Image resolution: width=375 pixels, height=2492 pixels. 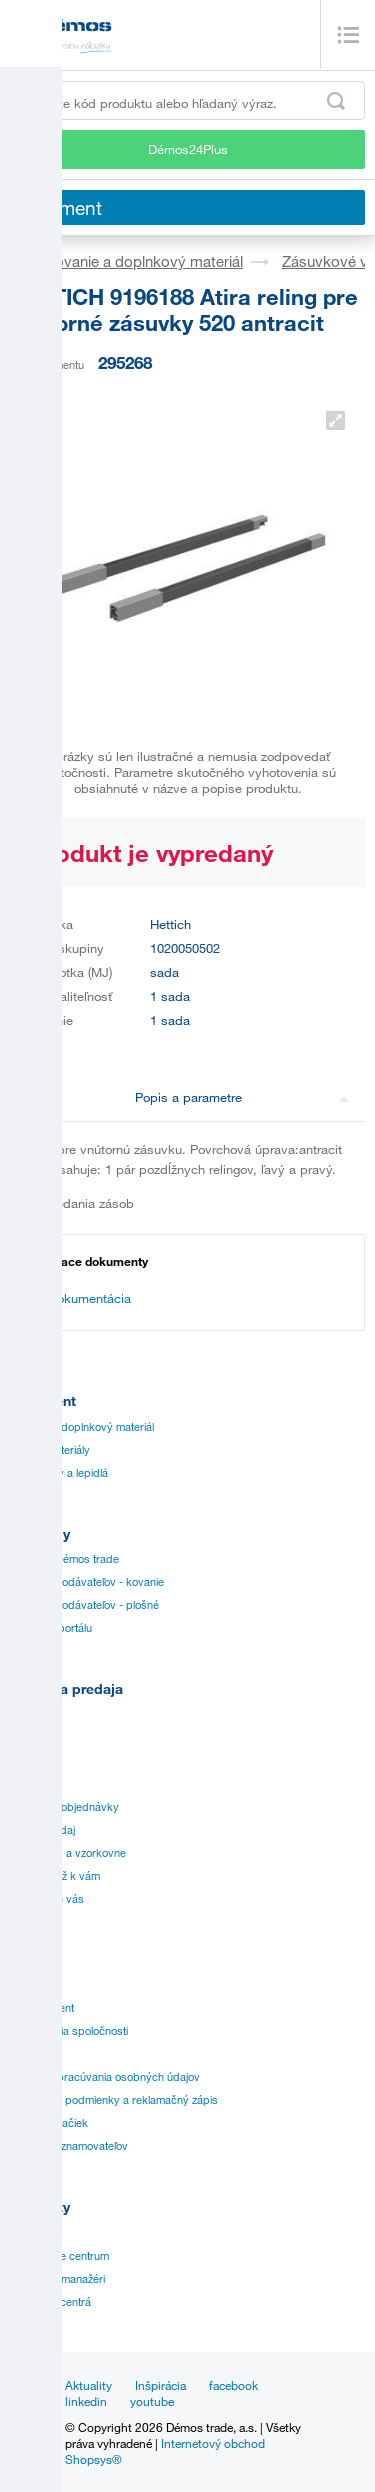 I want to click on Katálogy dodávateľov - kovanie, so click(x=87, y=1582).